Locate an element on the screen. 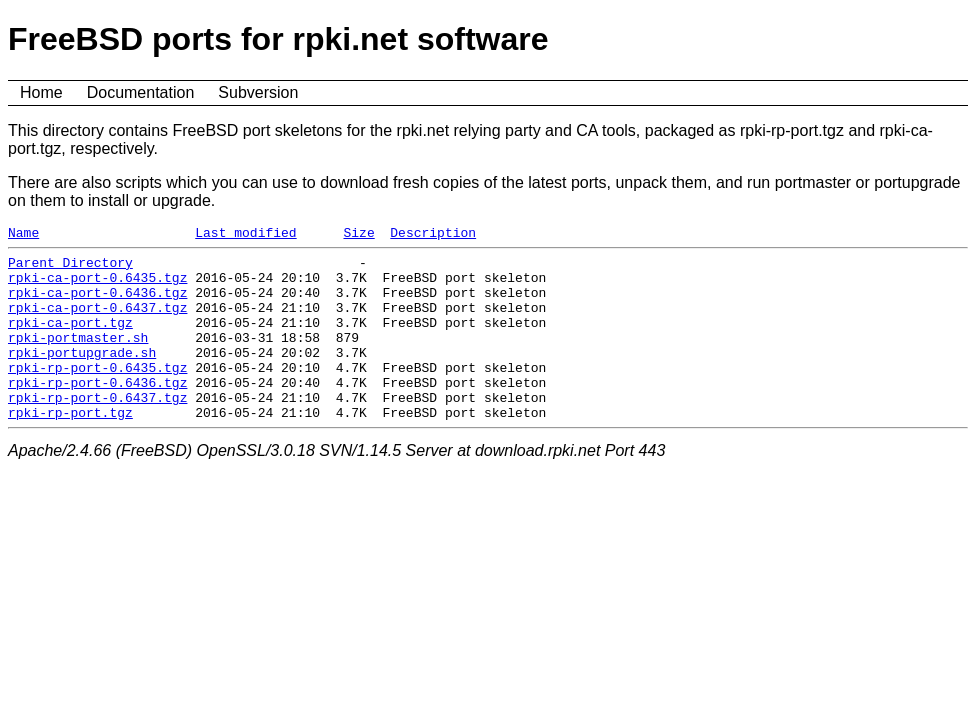  Last modified is located at coordinates (245, 235).